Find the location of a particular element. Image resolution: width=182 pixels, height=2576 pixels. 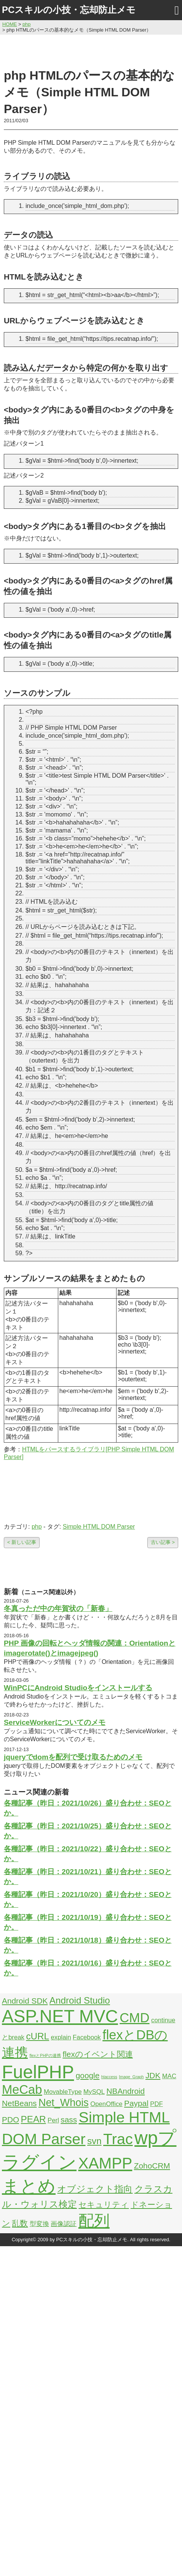

google [google (3個の項目)] is located at coordinates (88, 2075).